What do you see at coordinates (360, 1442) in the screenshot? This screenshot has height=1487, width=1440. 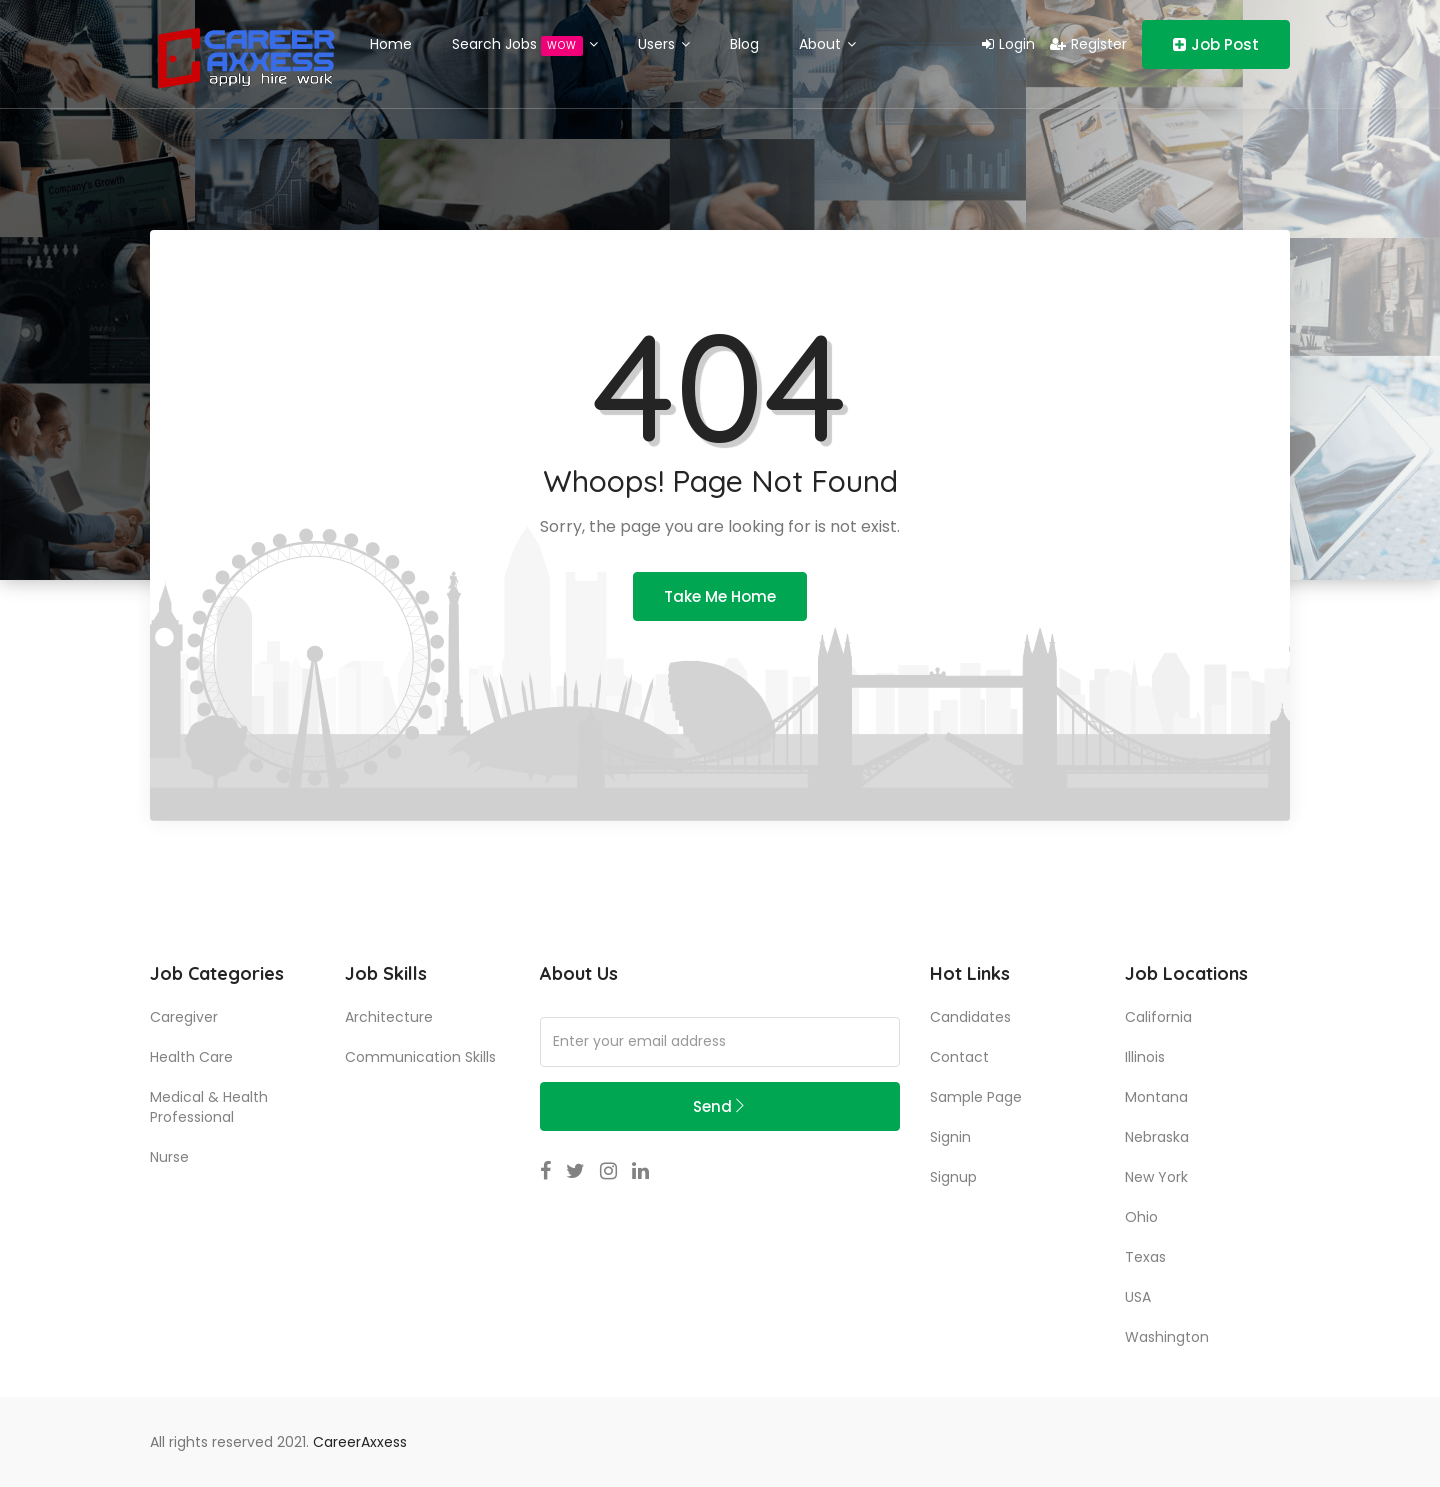 I see `CareerAxxess` at bounding box center [360, 1442].